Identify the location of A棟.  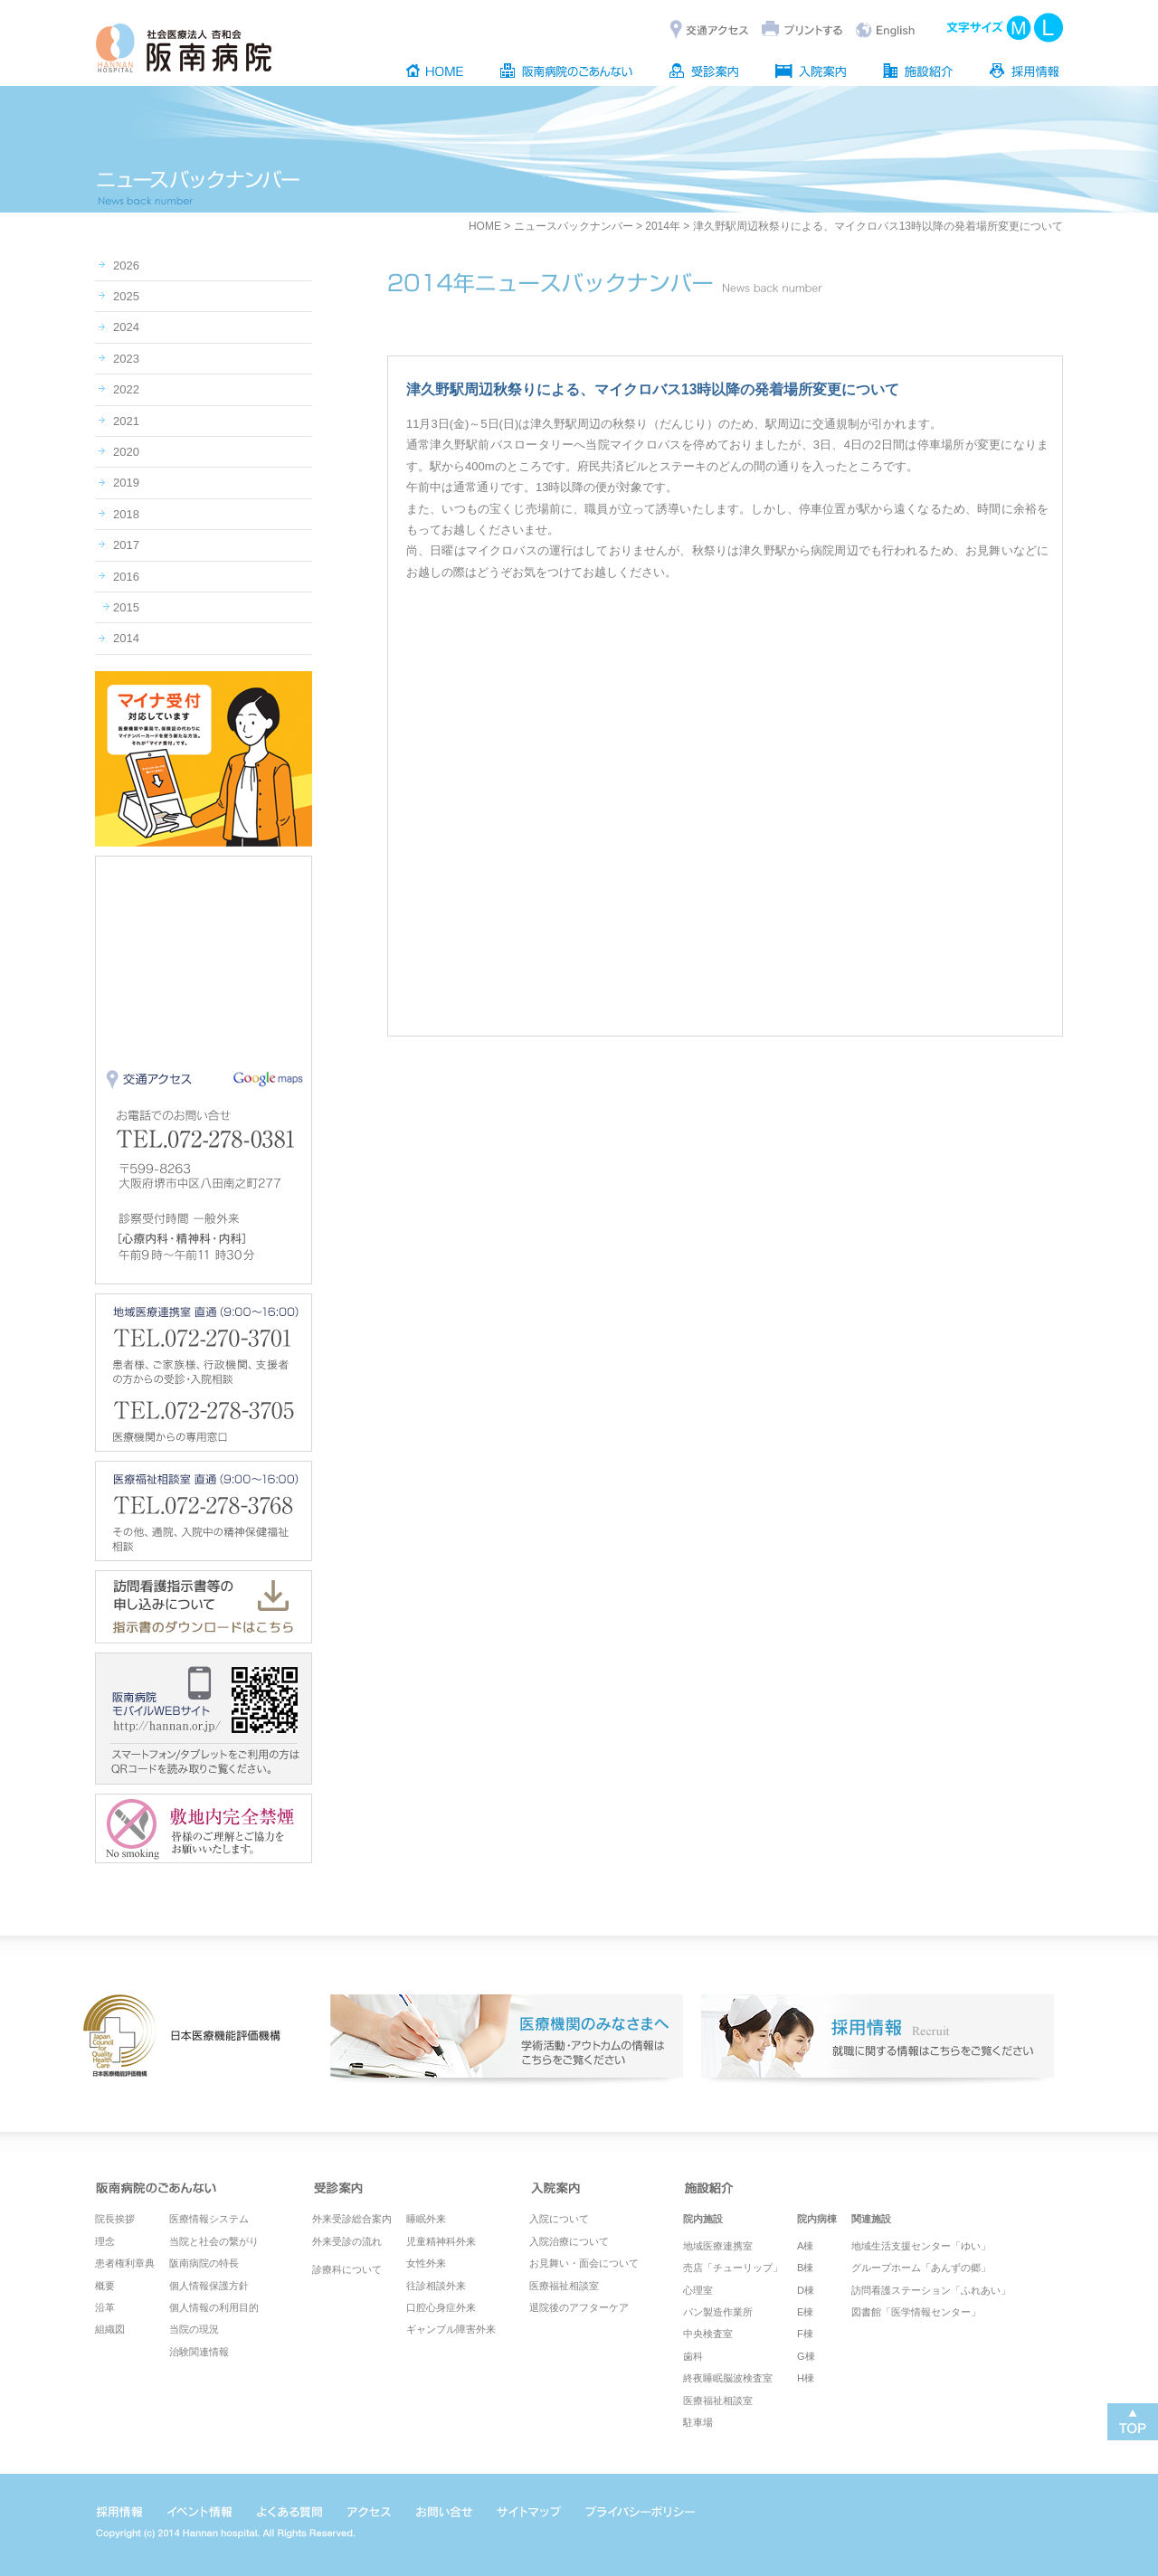
(805, 2245).